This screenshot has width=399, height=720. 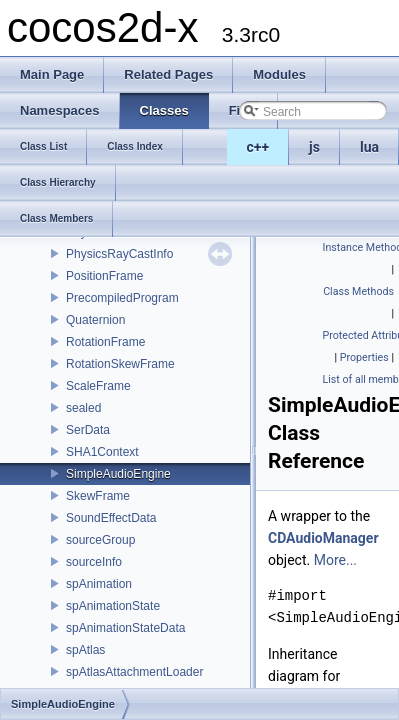 I want to click on spAtlas, so click(x=85, y=650).